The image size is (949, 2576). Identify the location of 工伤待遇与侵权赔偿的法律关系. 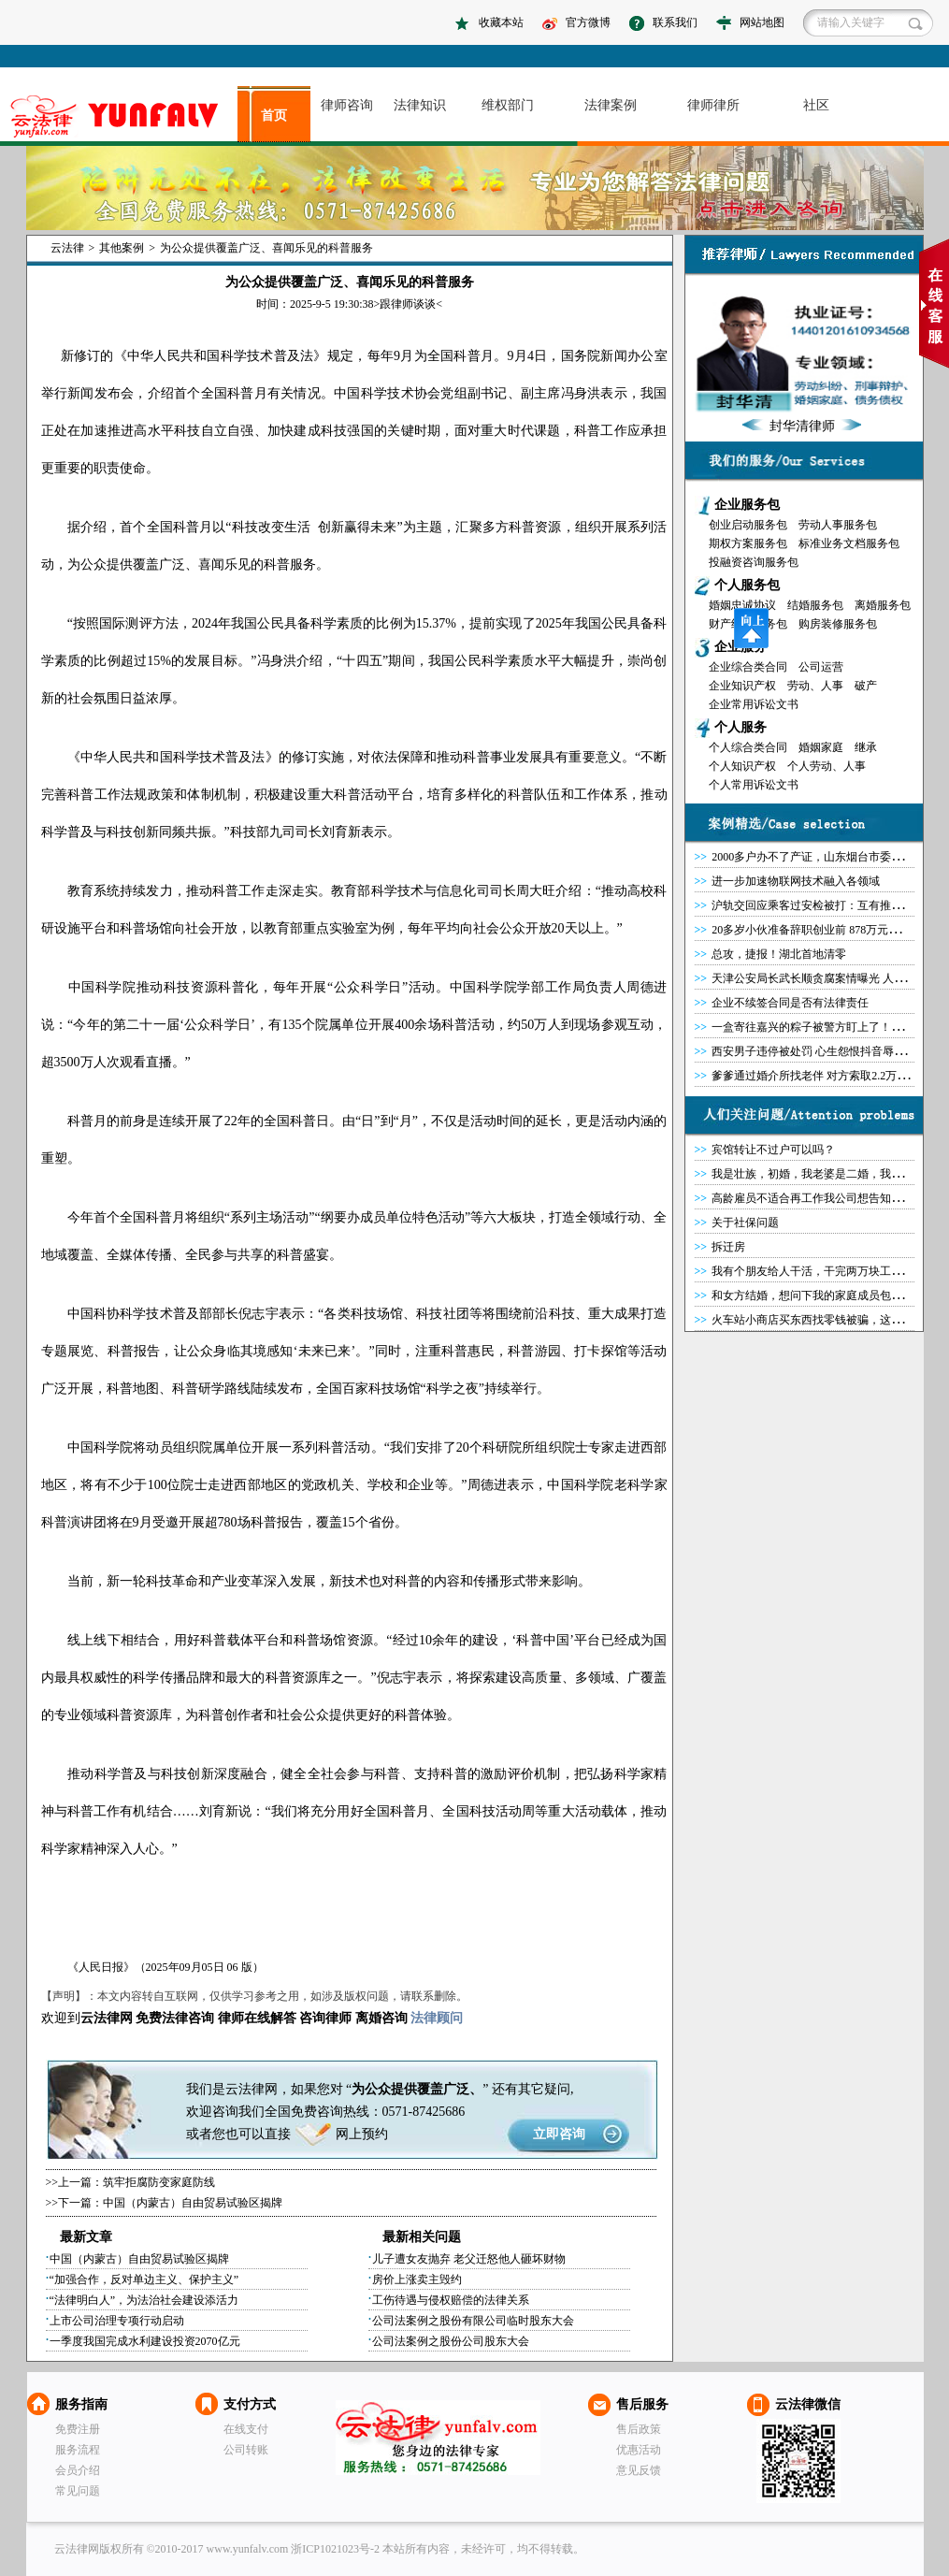
(450, 2300).